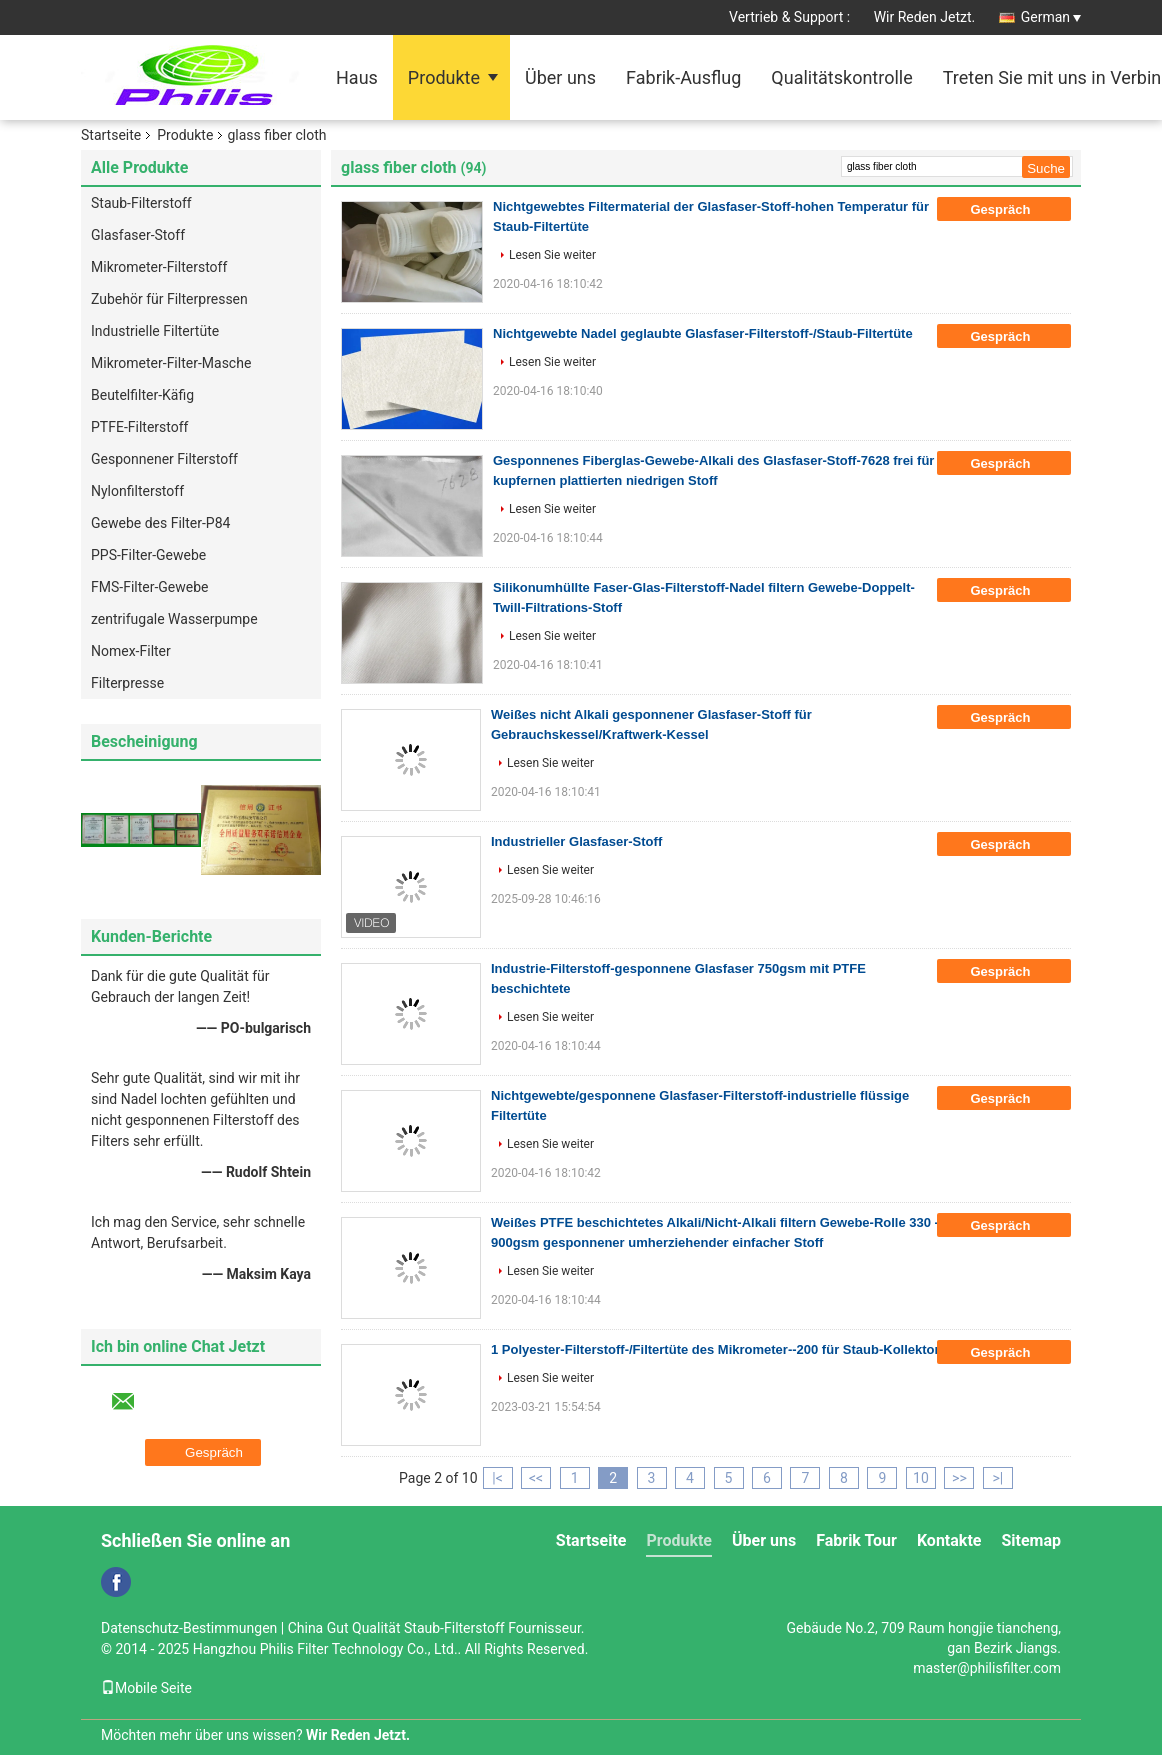 The height and width of the screenshot is (1755, 1162). What do you see at coordinates (174, 619) in the screenshot?
I see `zentrifugale Wasserpumpe` at bounding box center [174, 619].